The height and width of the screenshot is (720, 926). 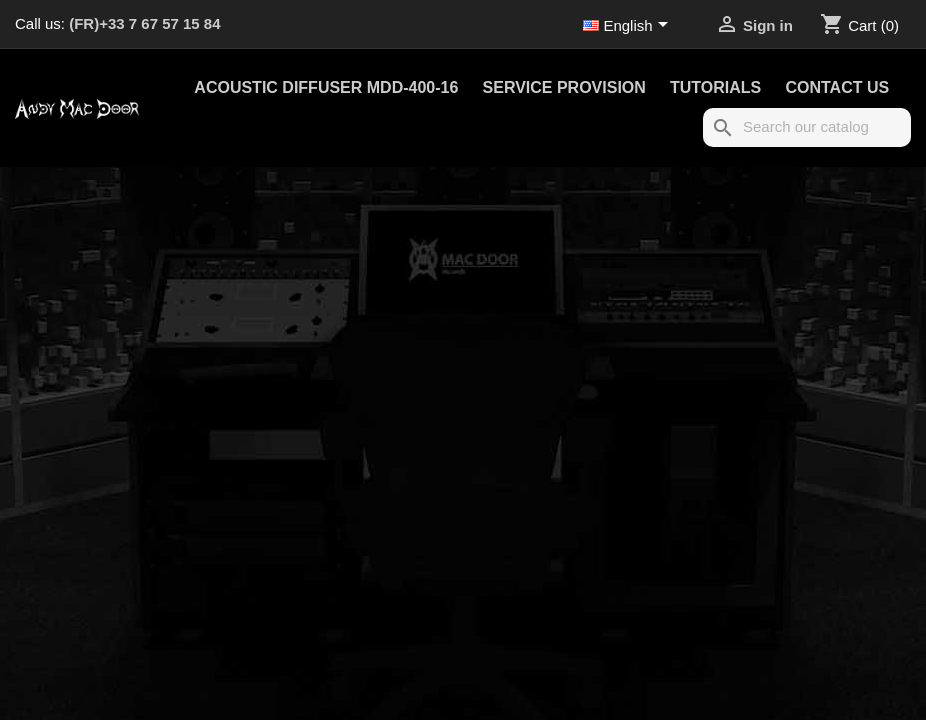 I want to click on Contact us, so click(x=837, y=87).